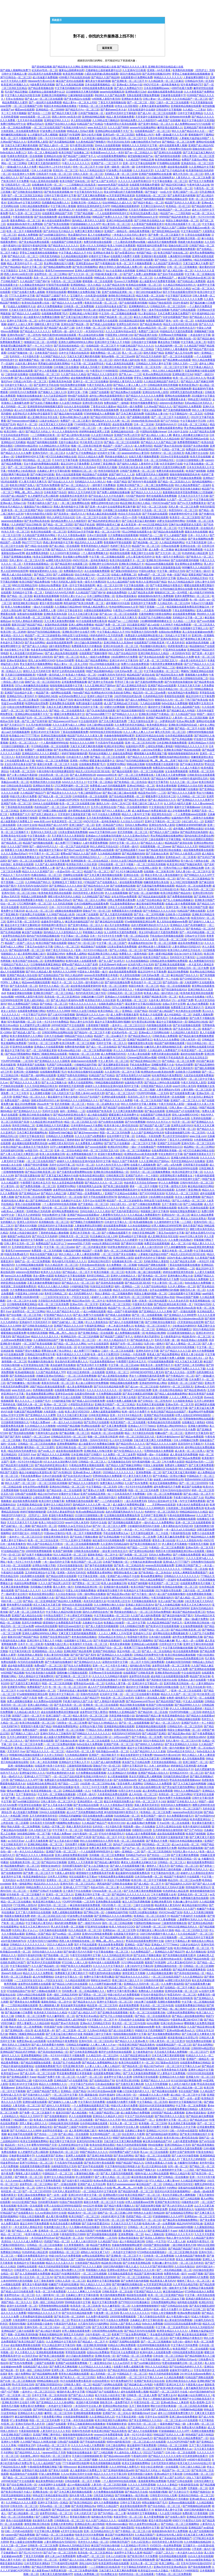  Describe the element at coordinates (149, 692) in the screenshot. I see `精品无码一区二区三区av免费` at that location.